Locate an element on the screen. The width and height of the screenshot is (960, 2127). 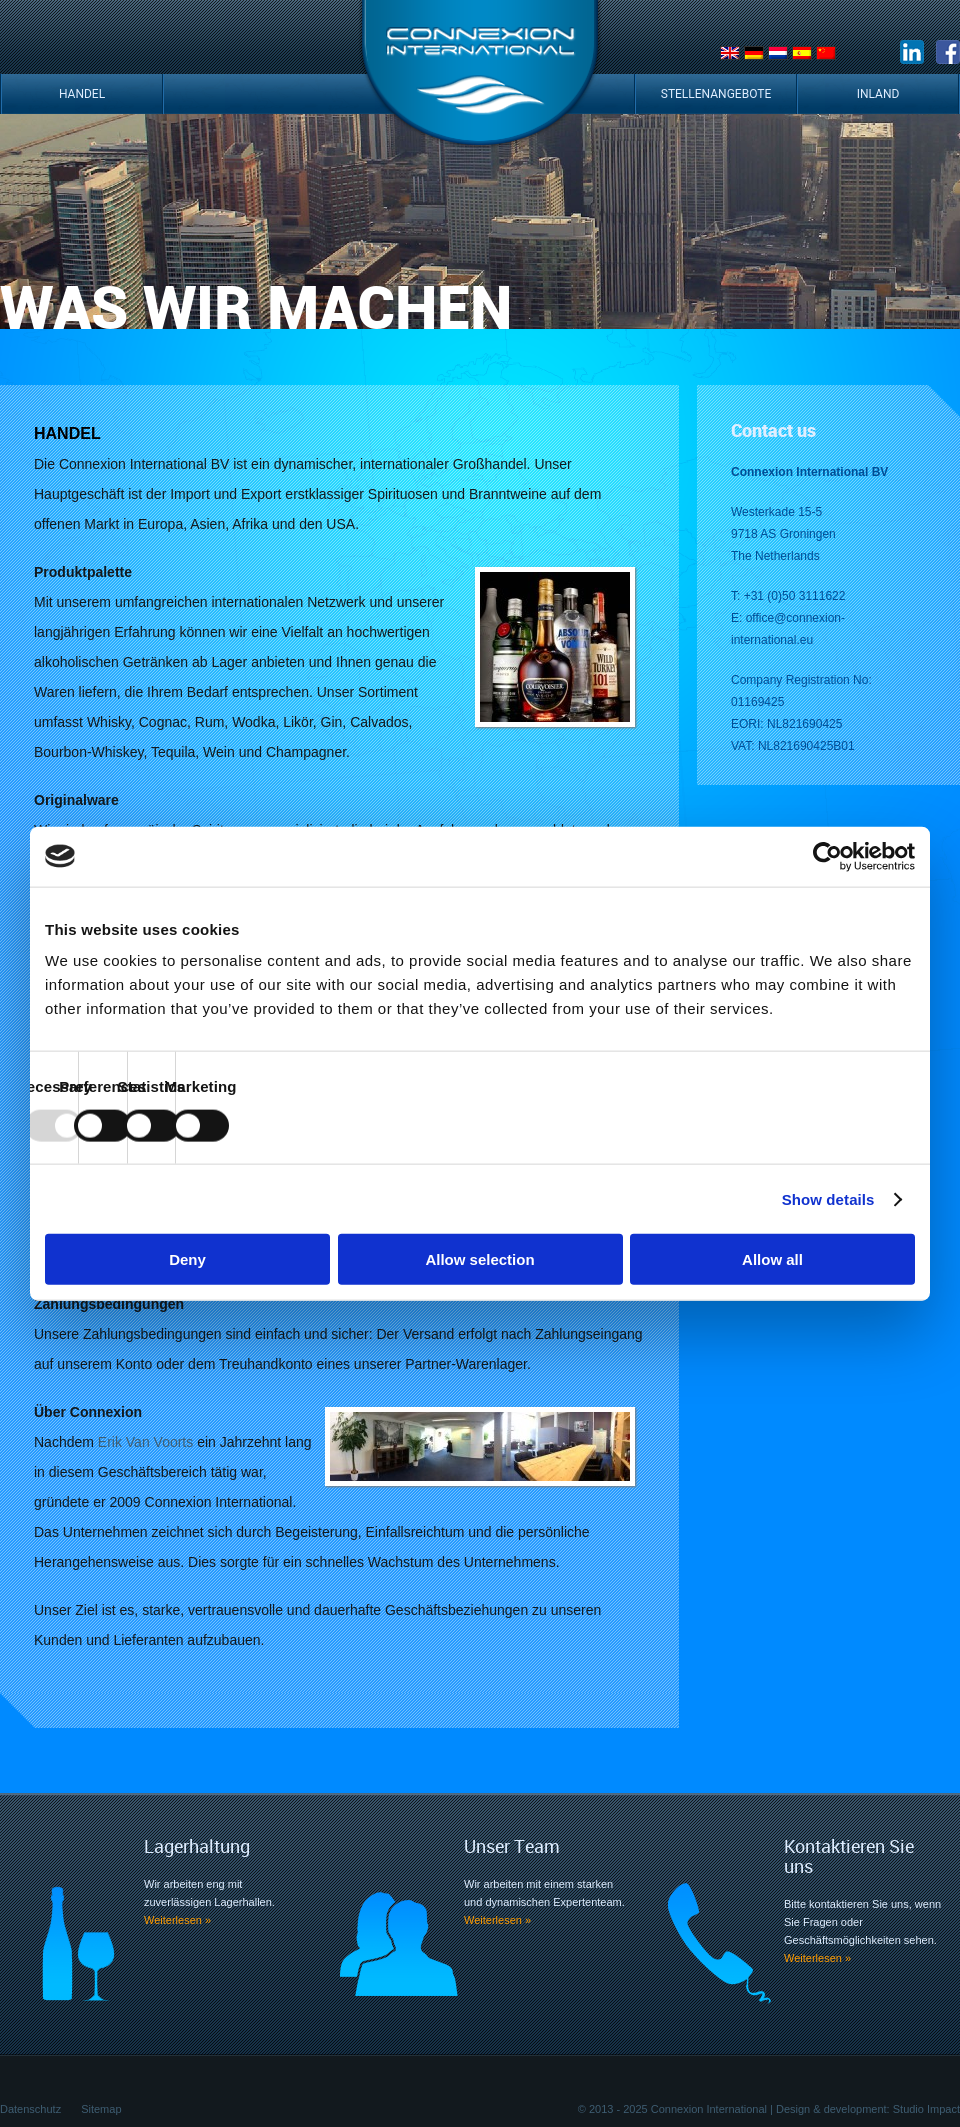
Sitemap is located at coordinates (101, 2109).